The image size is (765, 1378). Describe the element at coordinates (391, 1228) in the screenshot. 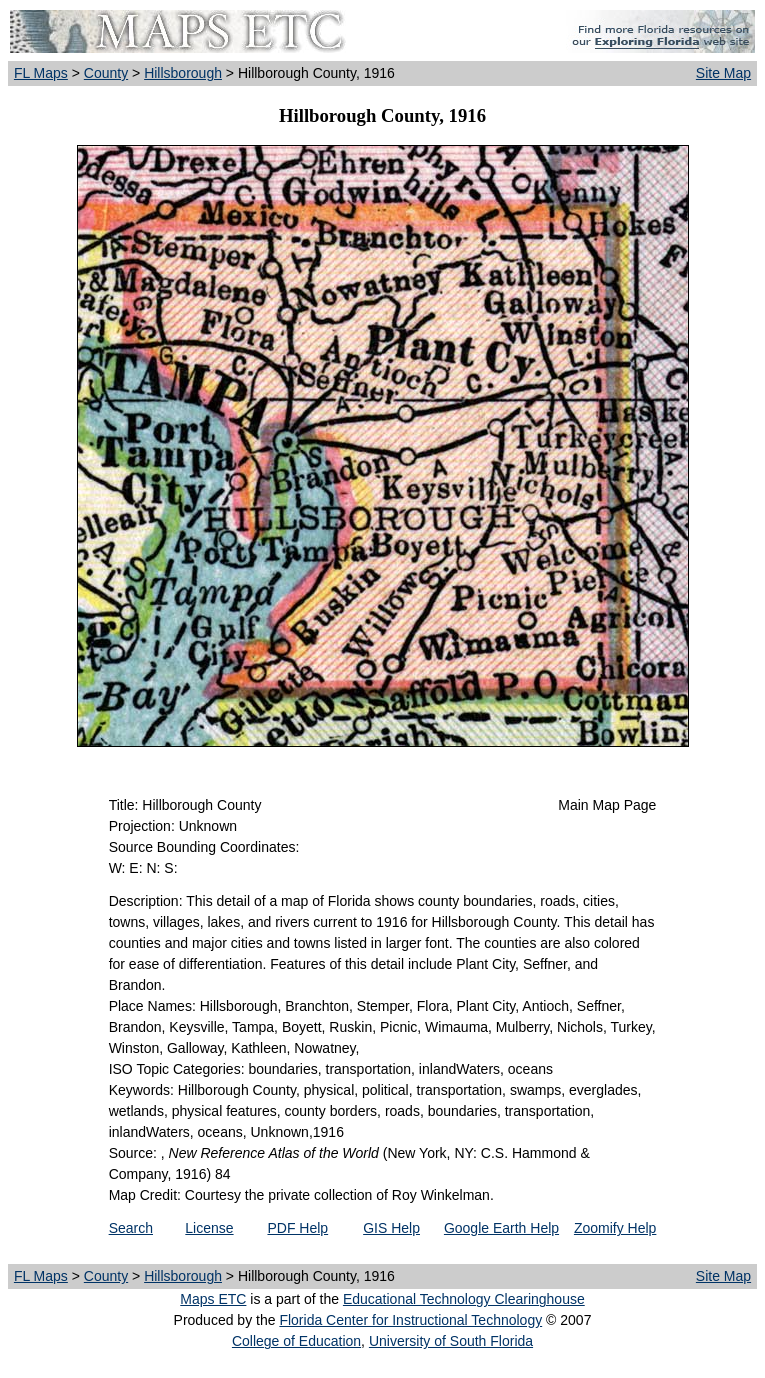

I see `GIS Help` at that location.